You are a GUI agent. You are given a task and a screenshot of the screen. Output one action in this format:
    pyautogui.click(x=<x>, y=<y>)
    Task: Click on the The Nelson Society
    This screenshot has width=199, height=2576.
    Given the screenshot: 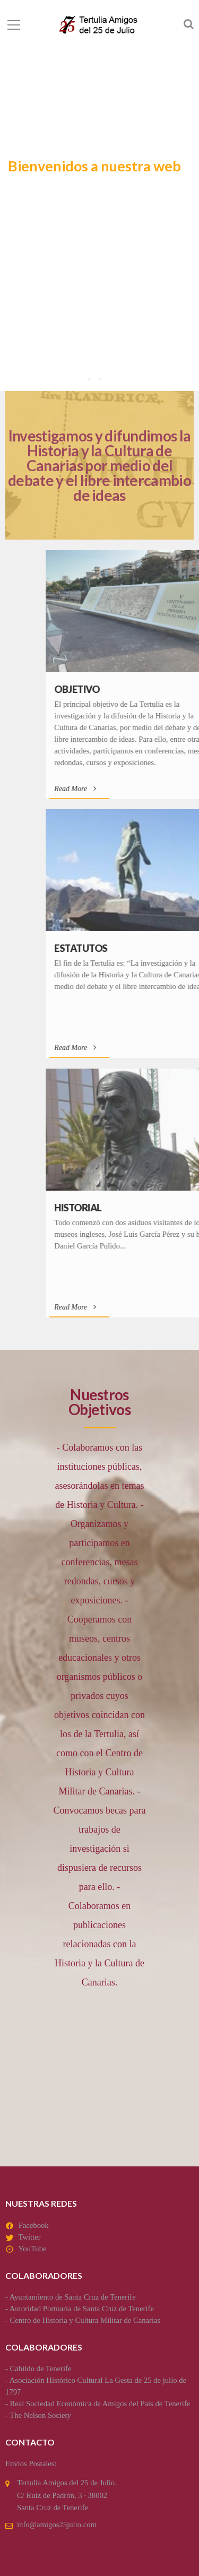 What is the action you would take?
    pyautogui.click(x=40, y=2415)
    